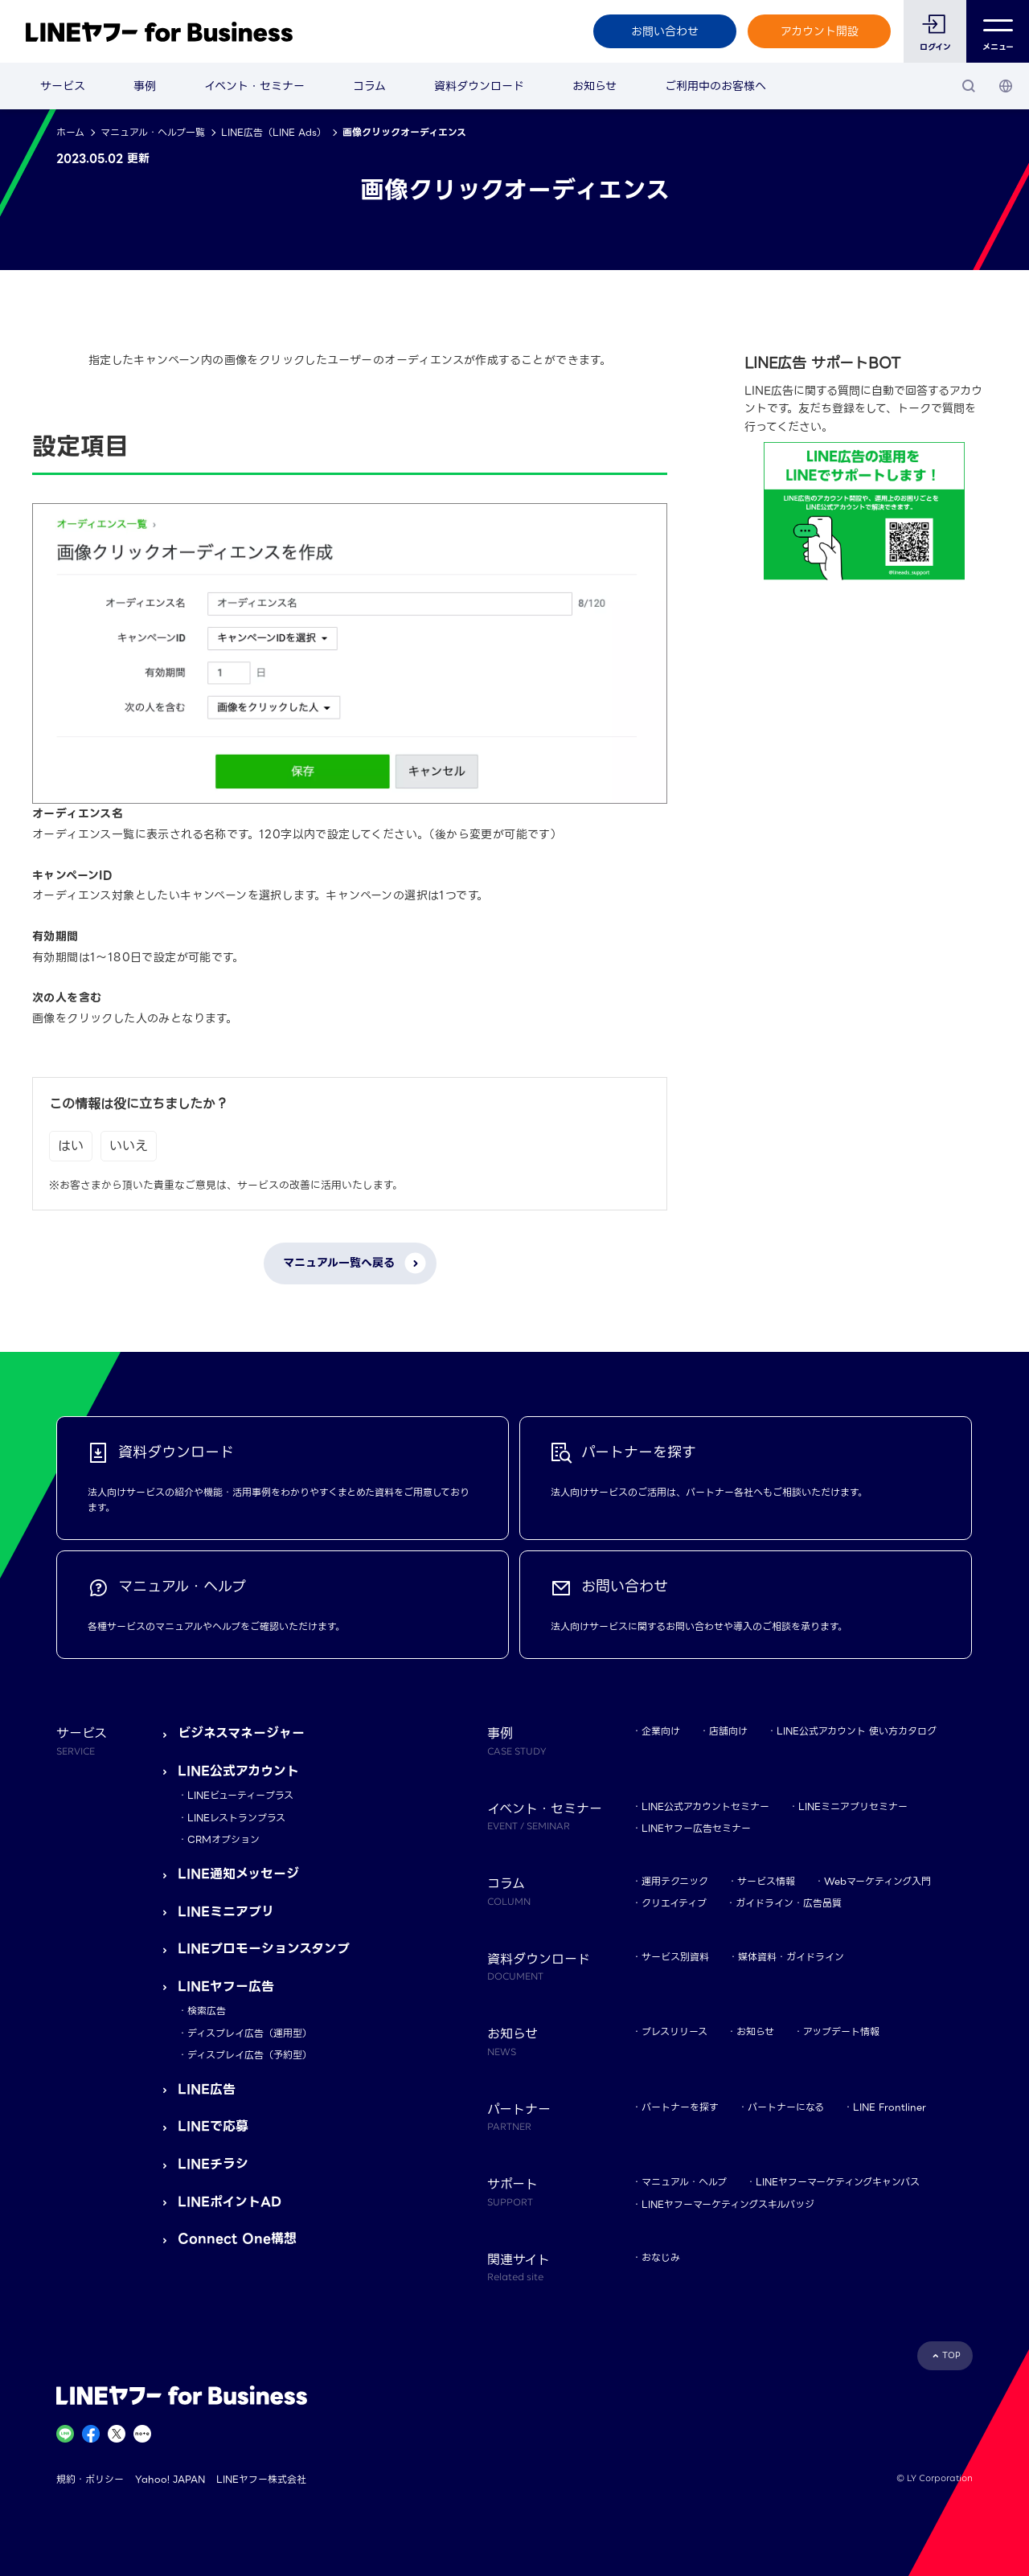 The image size is (1029, 2576). Describe the element at coordinates (675, 1956) in the screenshot. I see `サービス別資料` at that location.